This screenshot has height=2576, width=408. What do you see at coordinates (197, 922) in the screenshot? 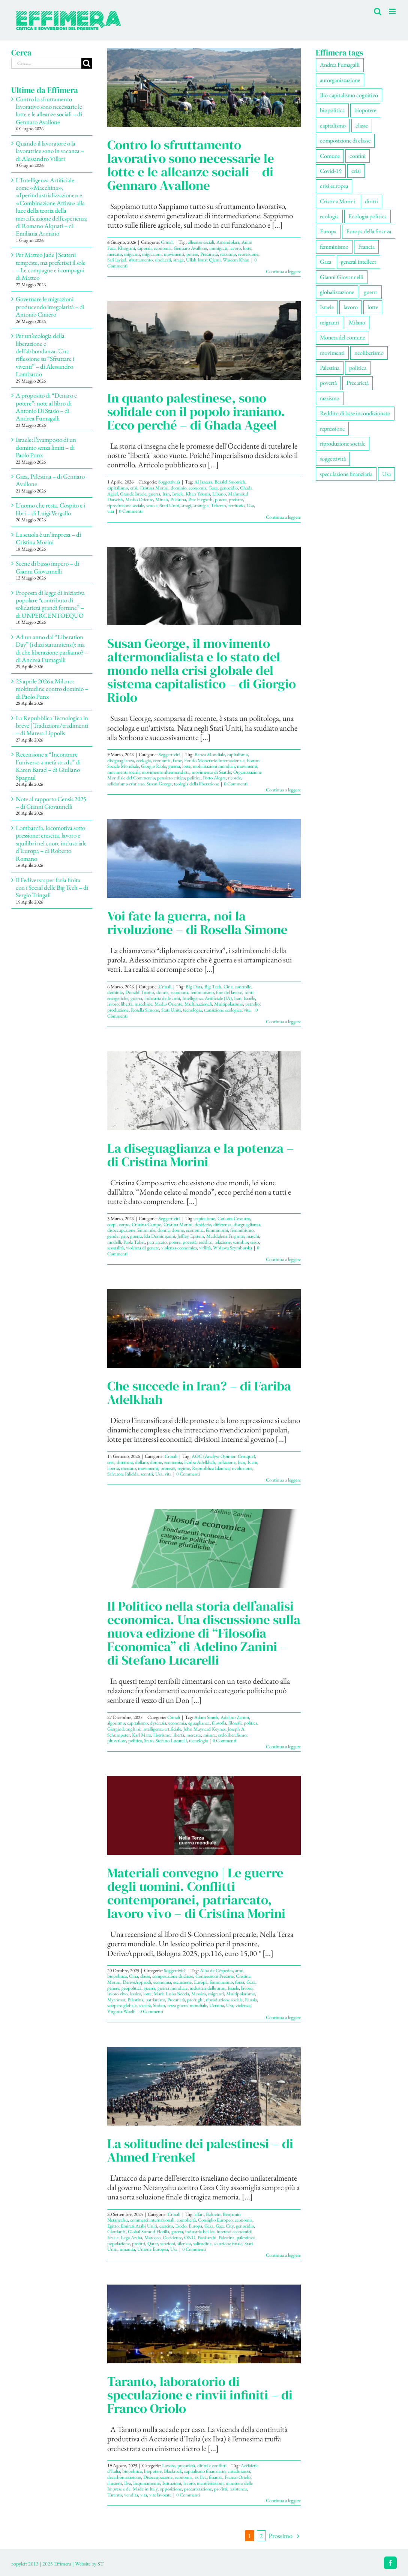
I see `Voi fate la guerra, noi la rivoluzione – di Rosella Simone` at bounding box center [197, 922].